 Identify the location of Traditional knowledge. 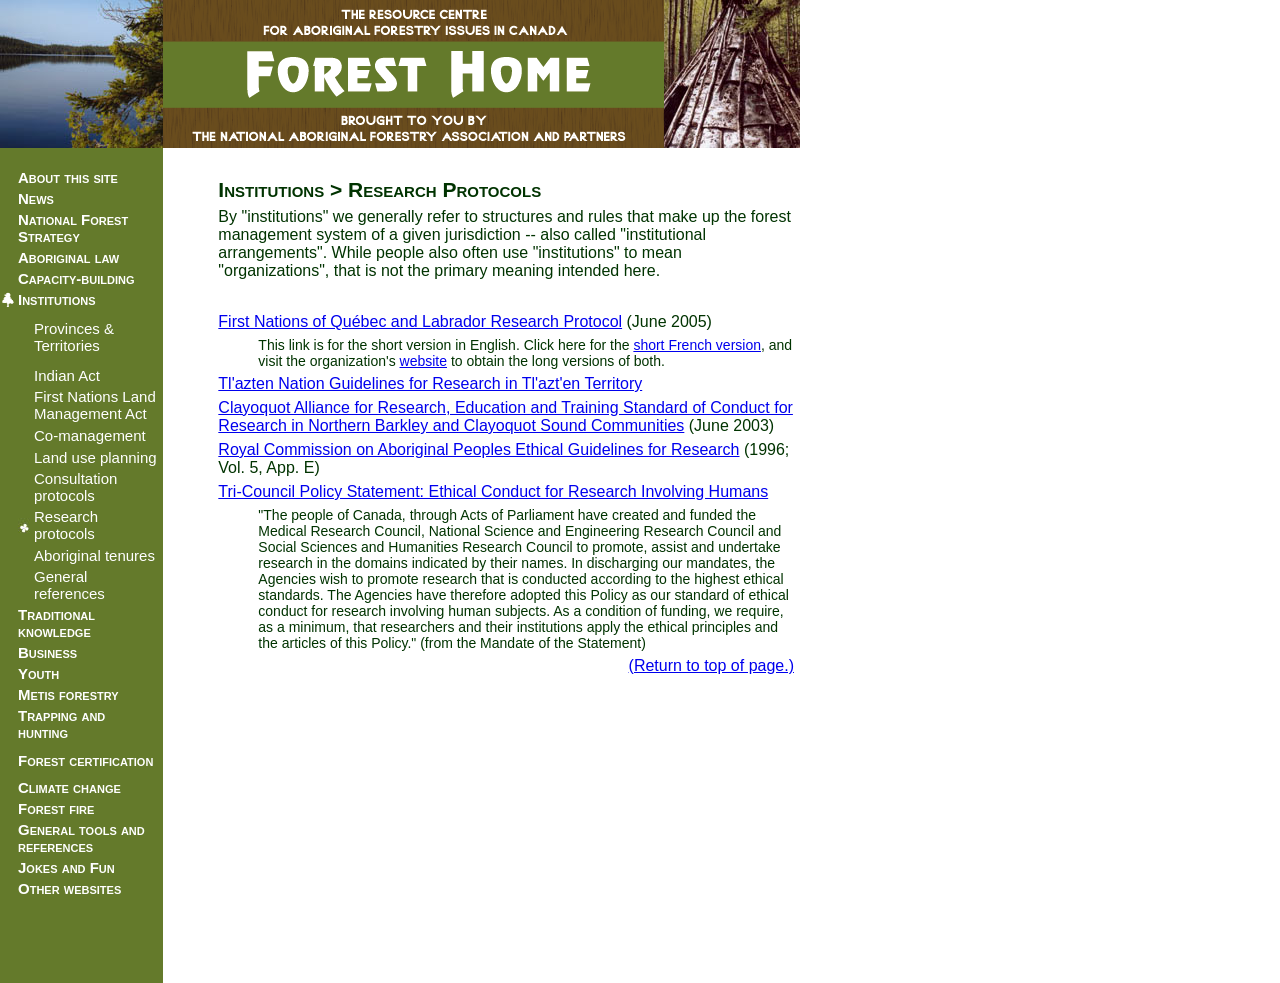
(56, 623).